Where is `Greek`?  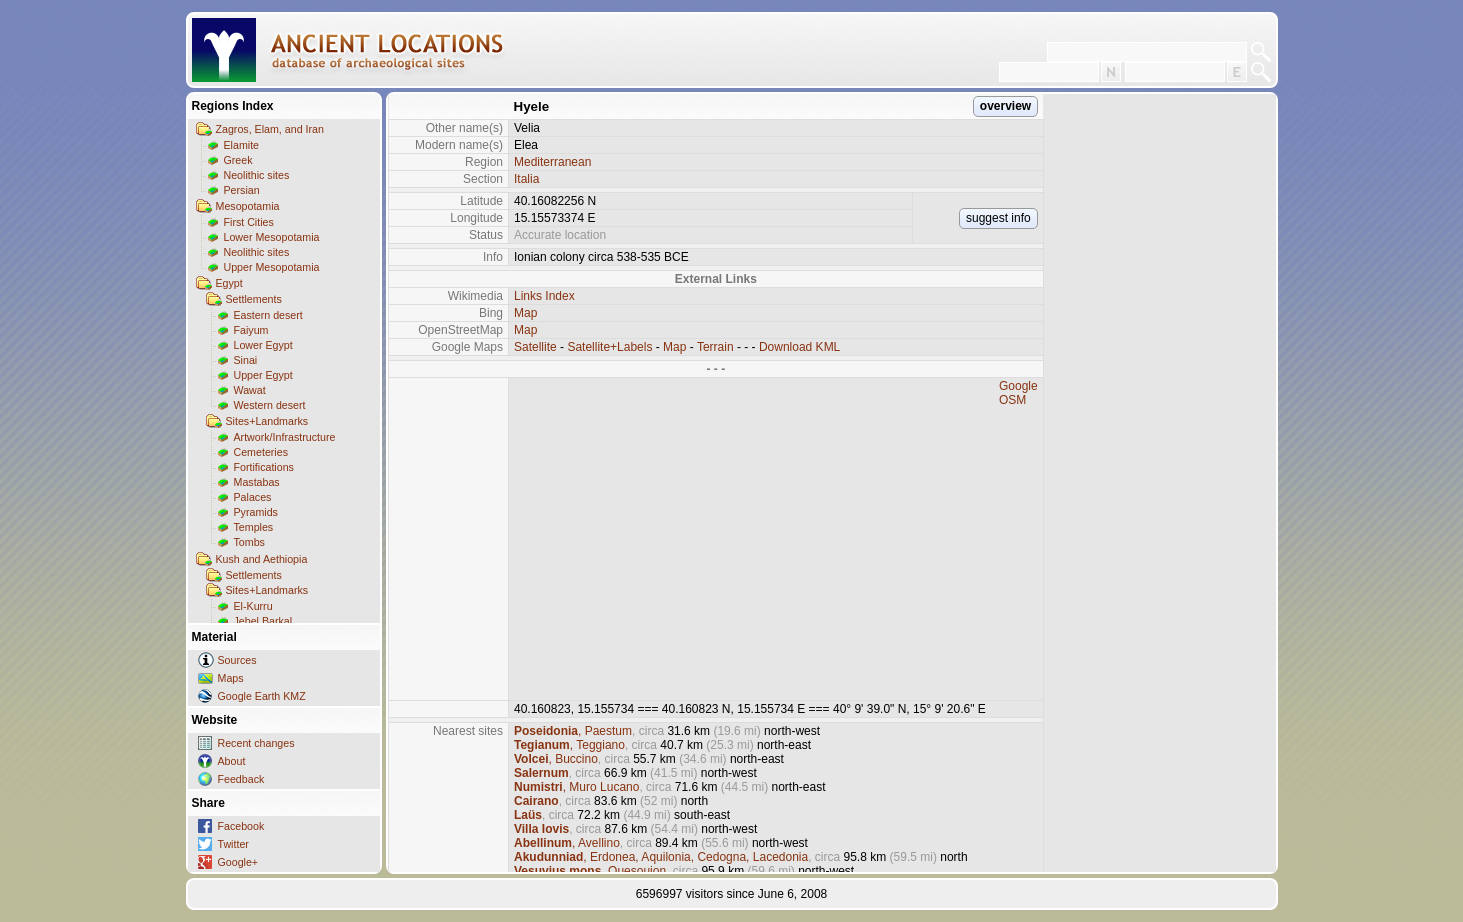
Greek is located at coordinates (238, 160).